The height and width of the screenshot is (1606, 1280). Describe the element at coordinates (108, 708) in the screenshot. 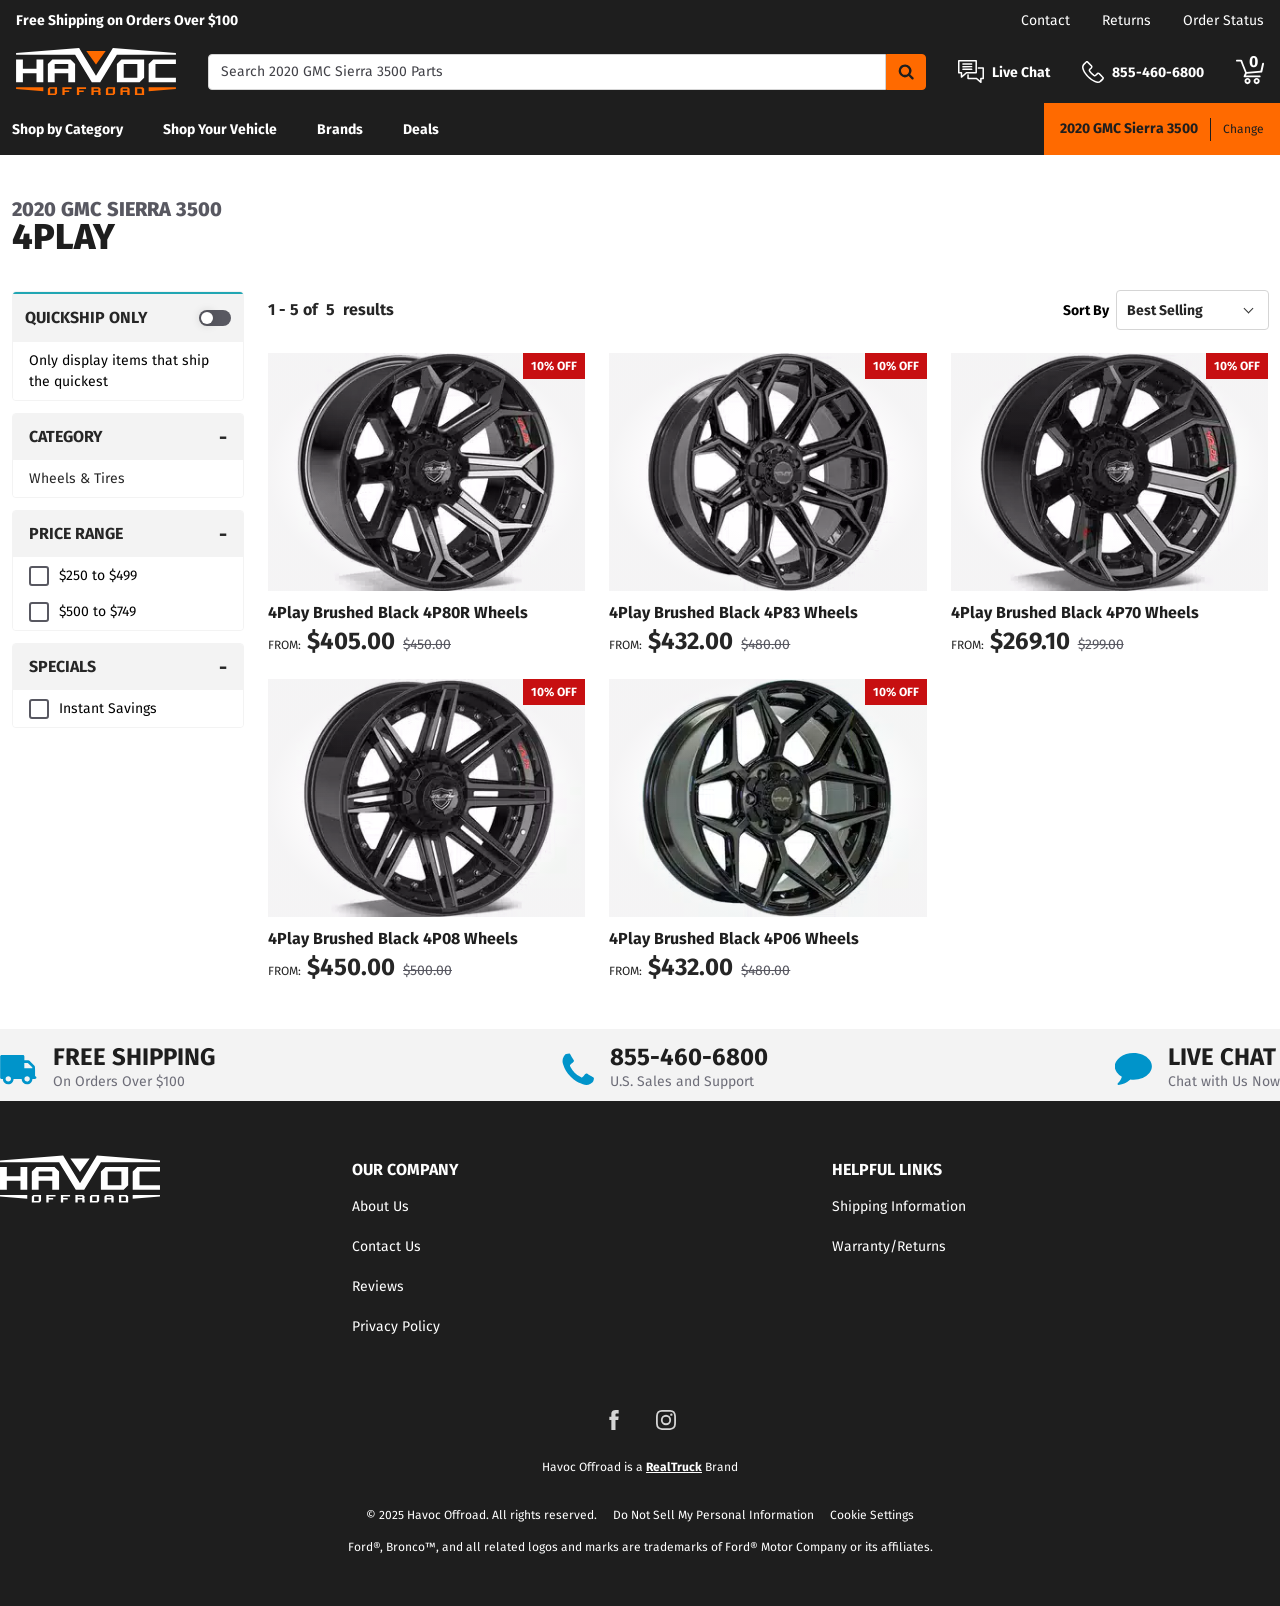

I see `Instant Savings` at that location.